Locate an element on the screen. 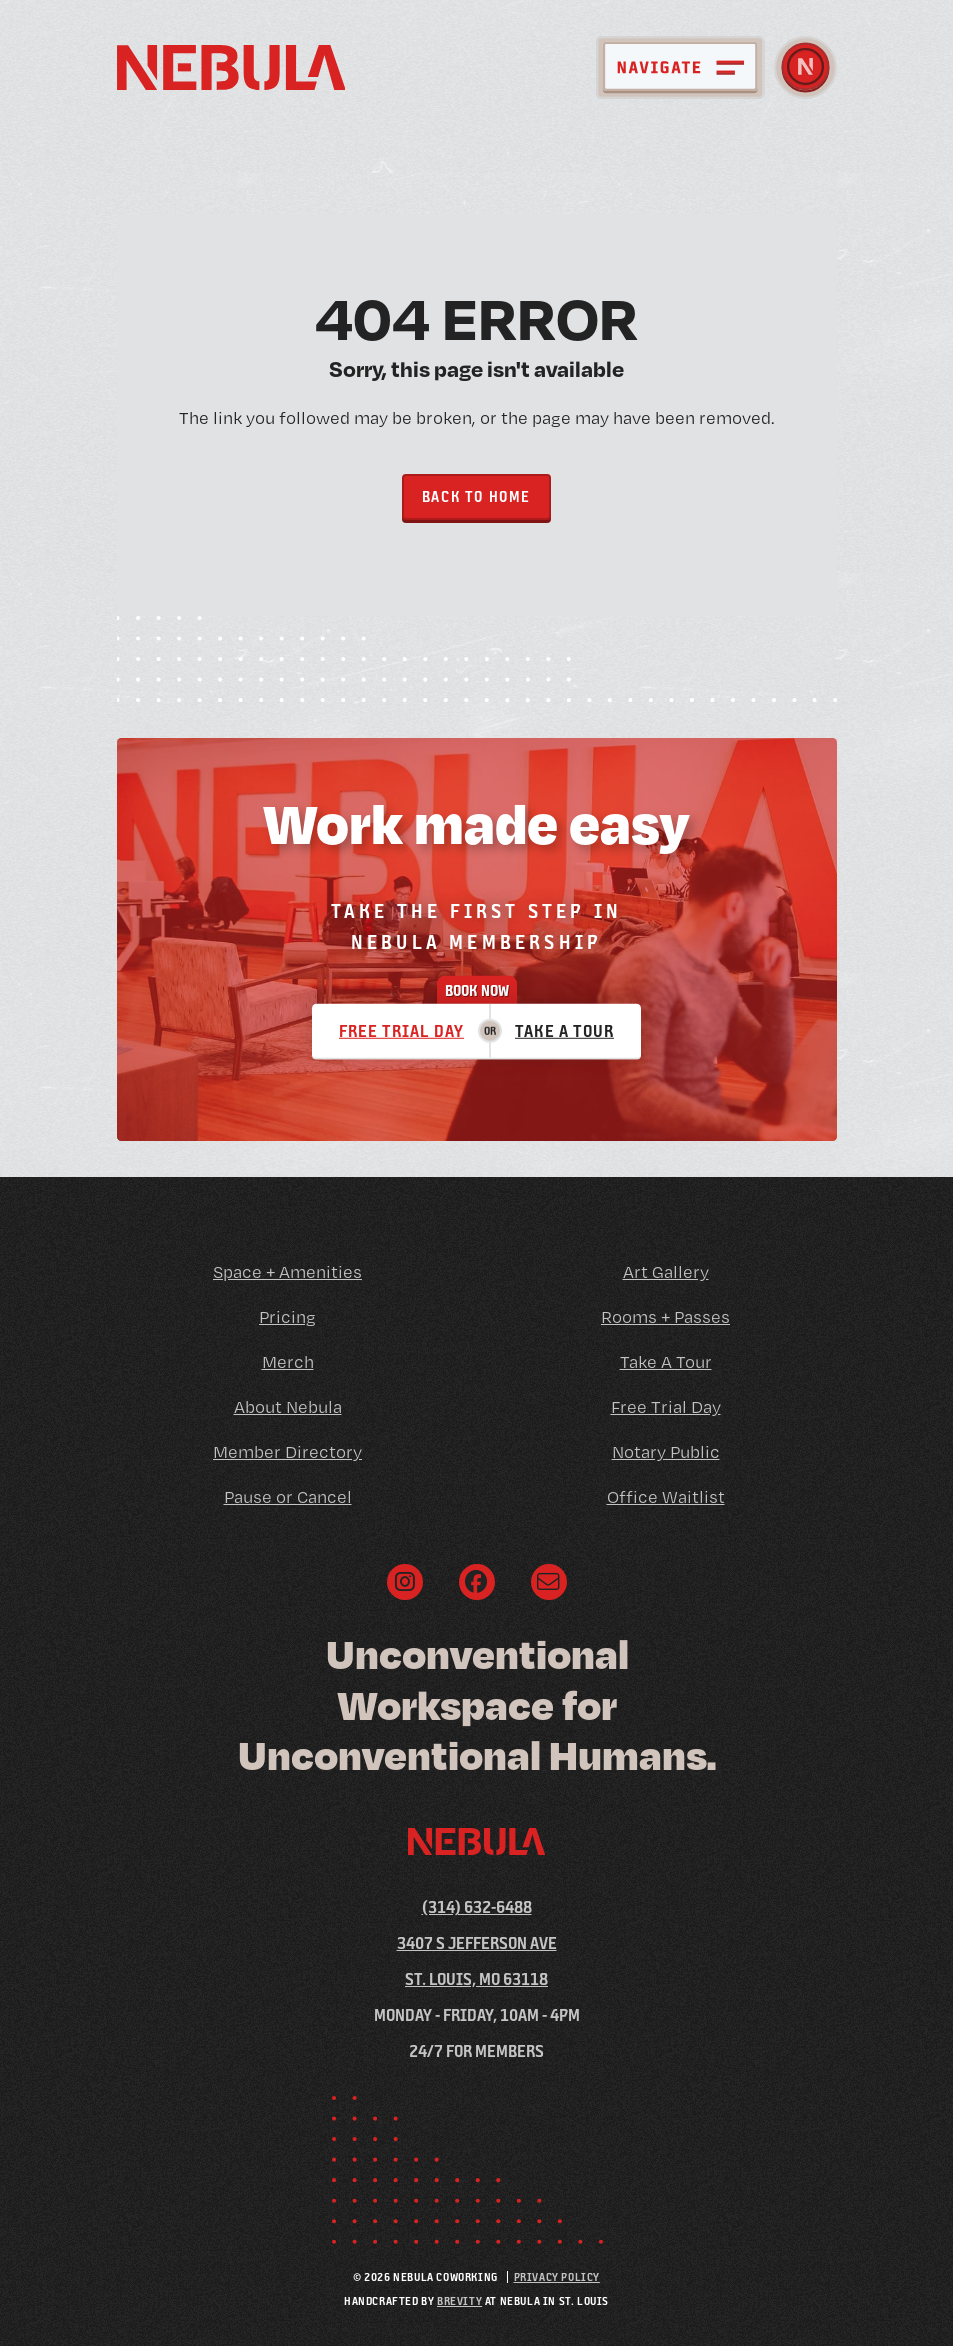 Image resolution: width=953 pixels, height=2346 pixels. Rooms + Passes is located at coordinates (665, 1316).